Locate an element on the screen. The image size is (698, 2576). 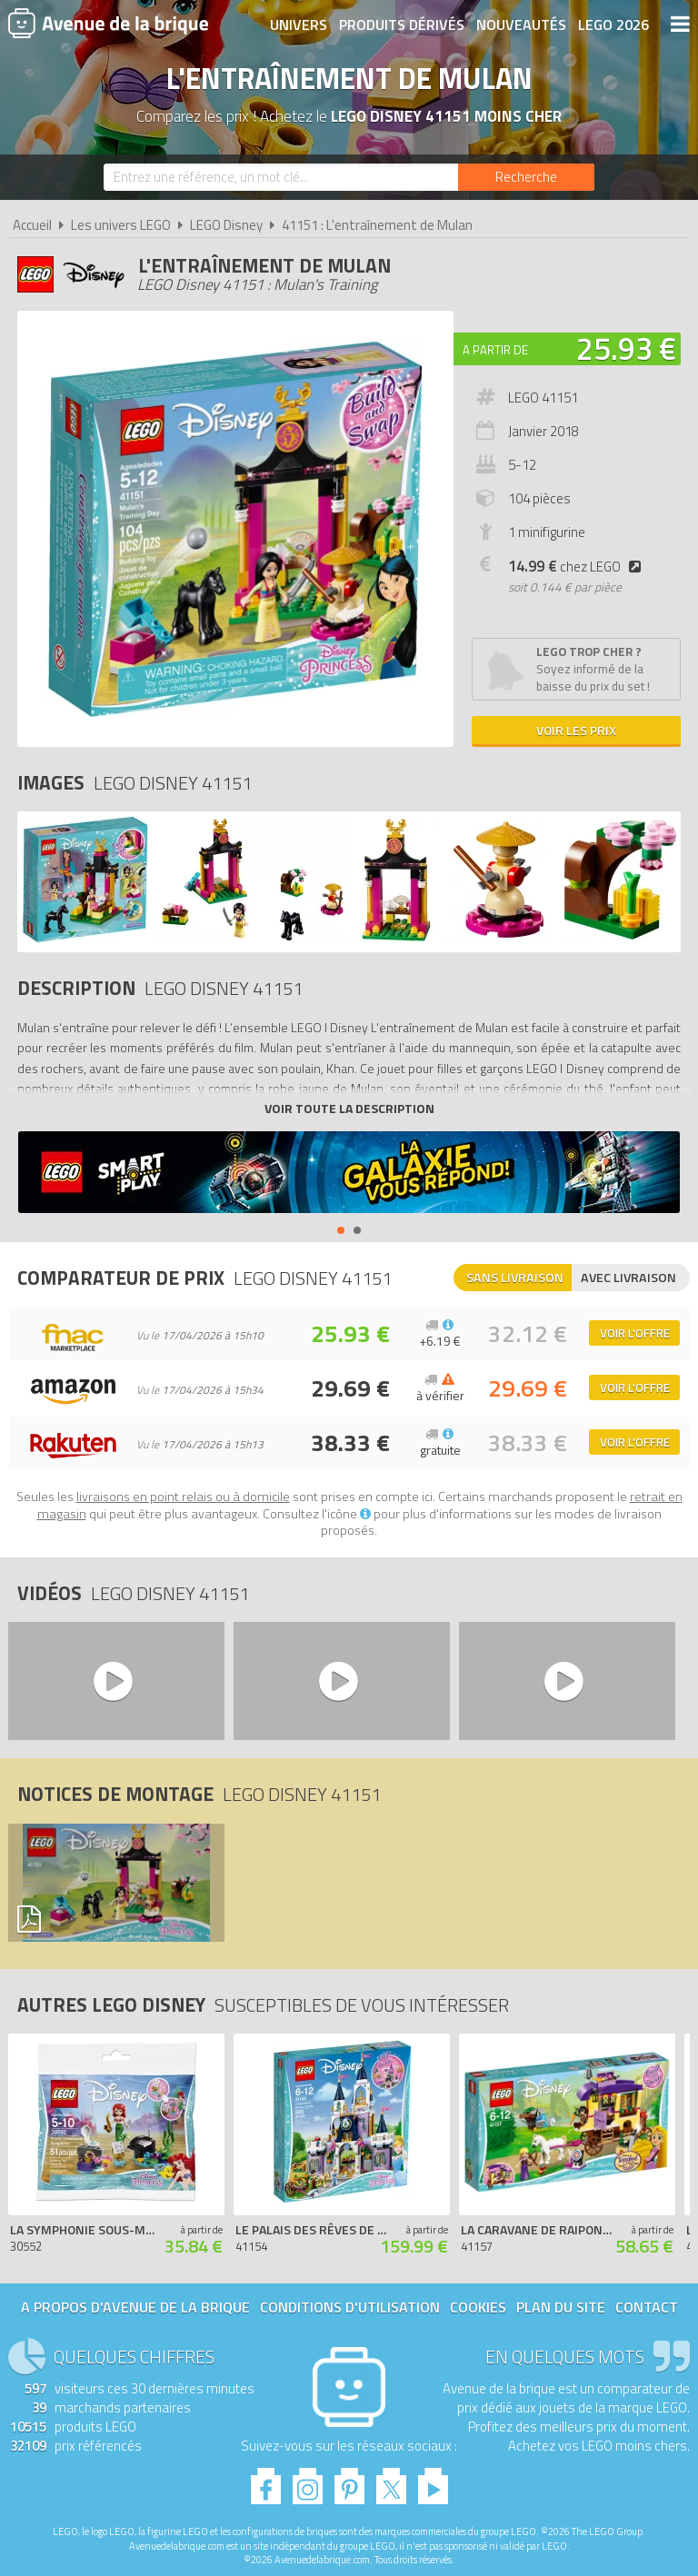
chez LEGO is located at coordinates (578, 566).